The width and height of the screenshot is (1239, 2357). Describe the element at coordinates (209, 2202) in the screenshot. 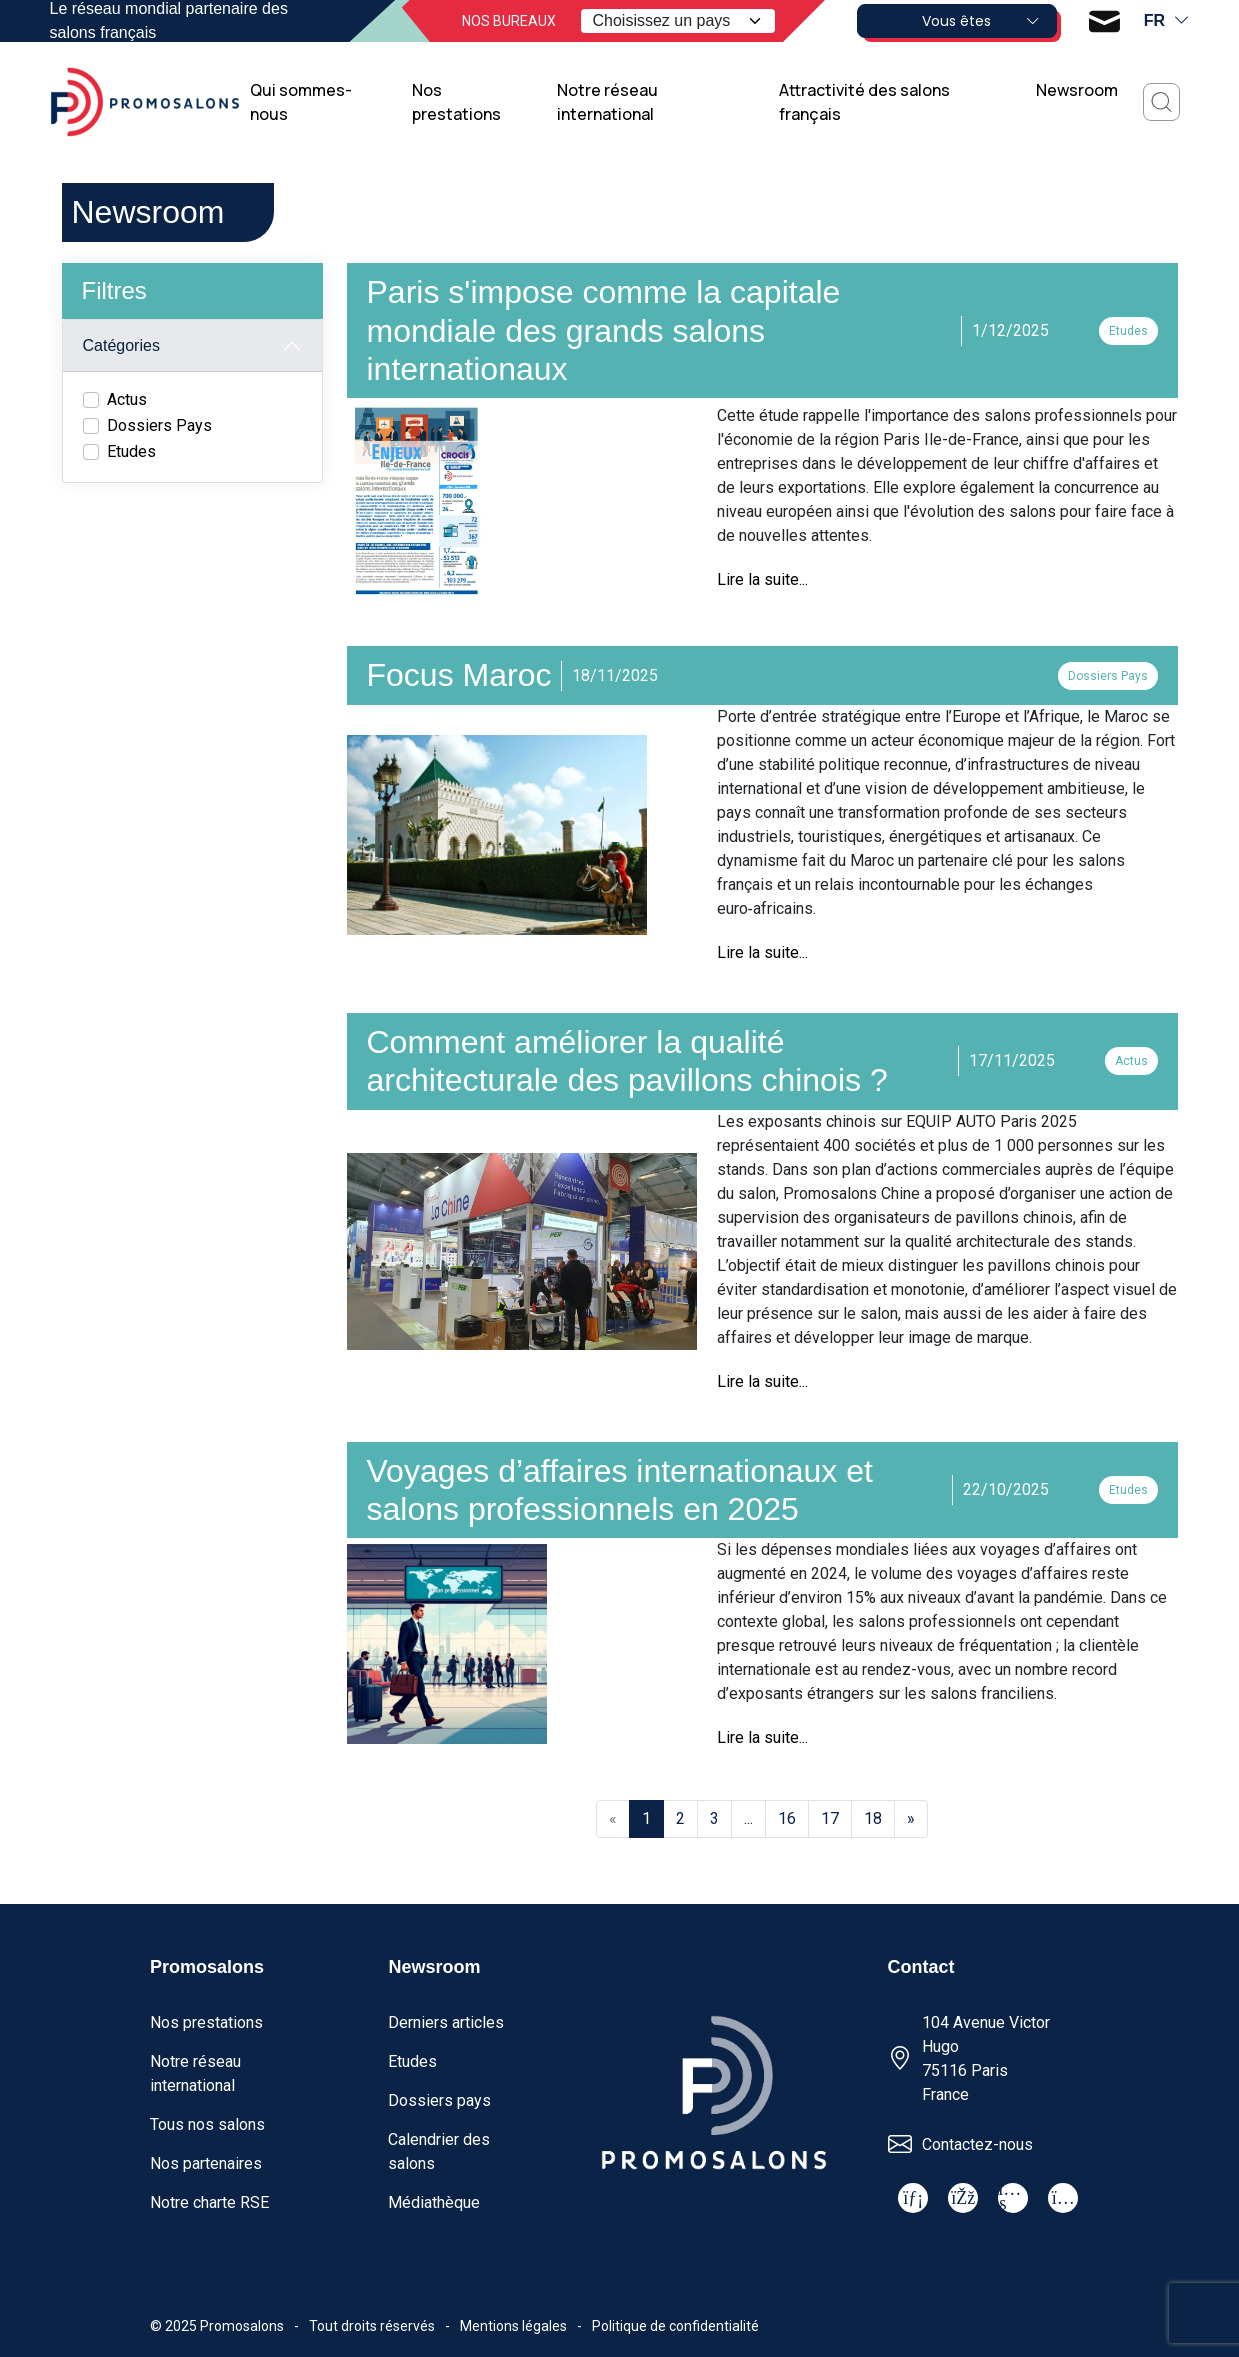

I see `Notre charte RSE` at that location.